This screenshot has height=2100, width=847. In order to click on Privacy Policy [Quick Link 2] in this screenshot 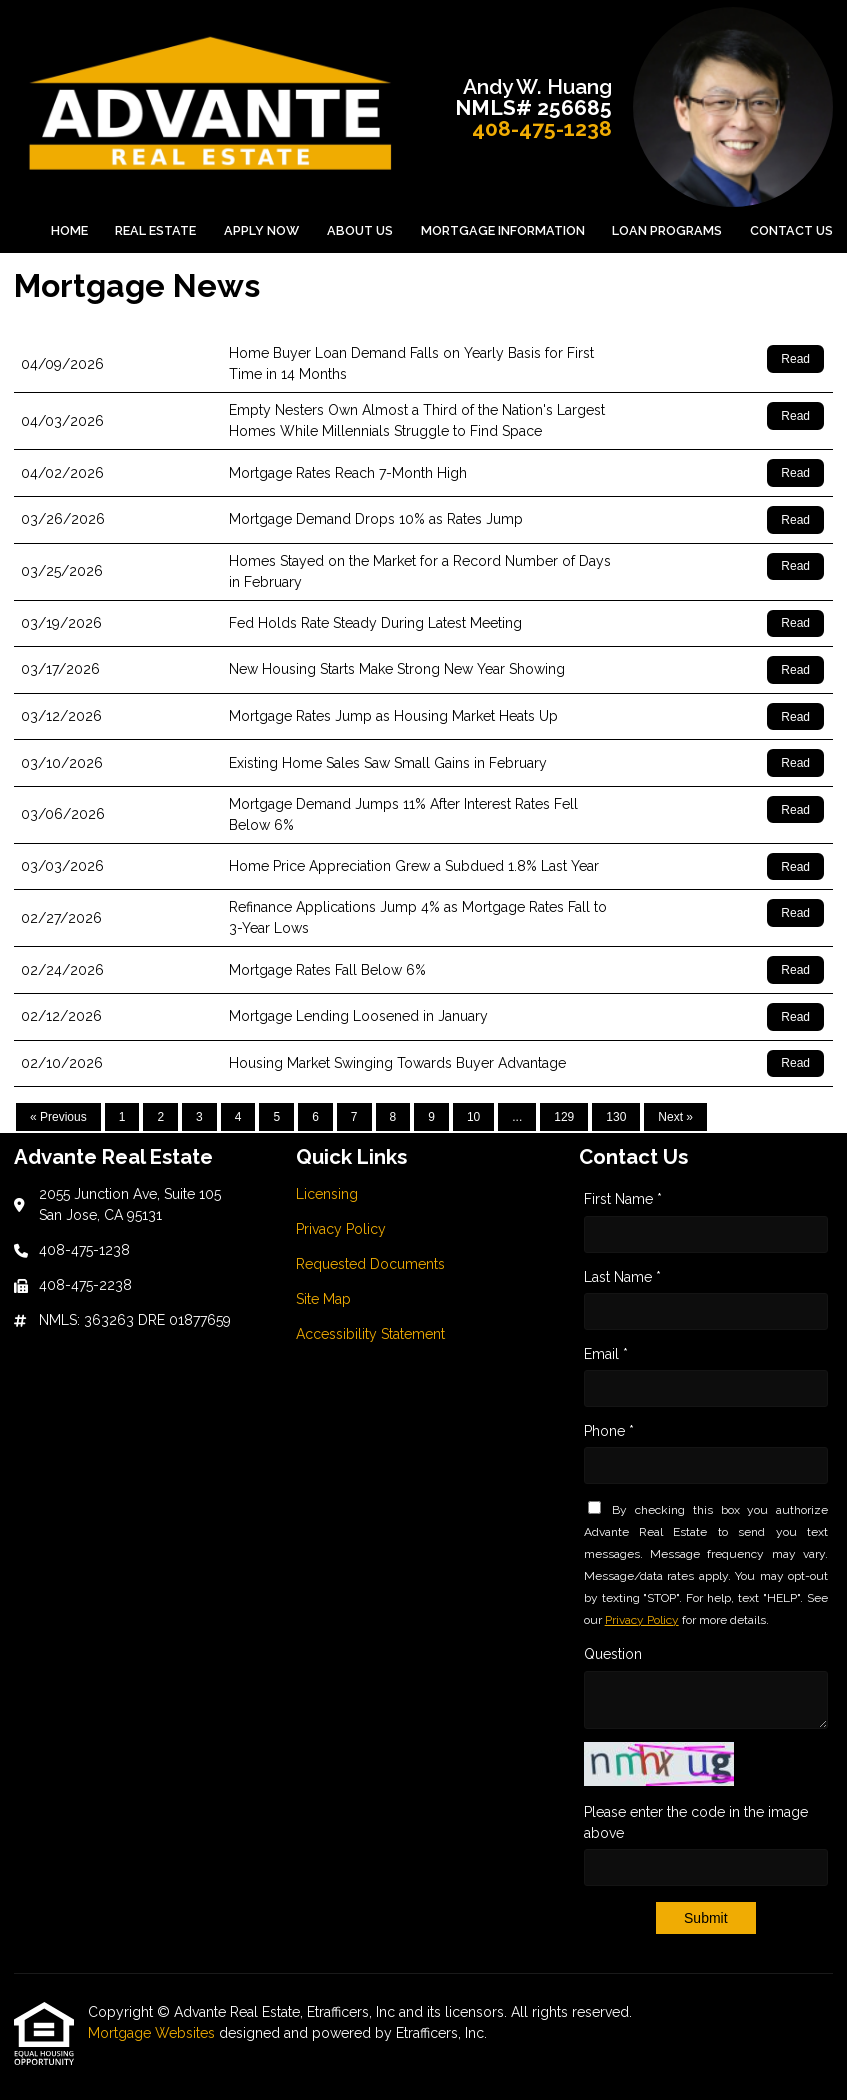, I will do `click(341, 1229)`.